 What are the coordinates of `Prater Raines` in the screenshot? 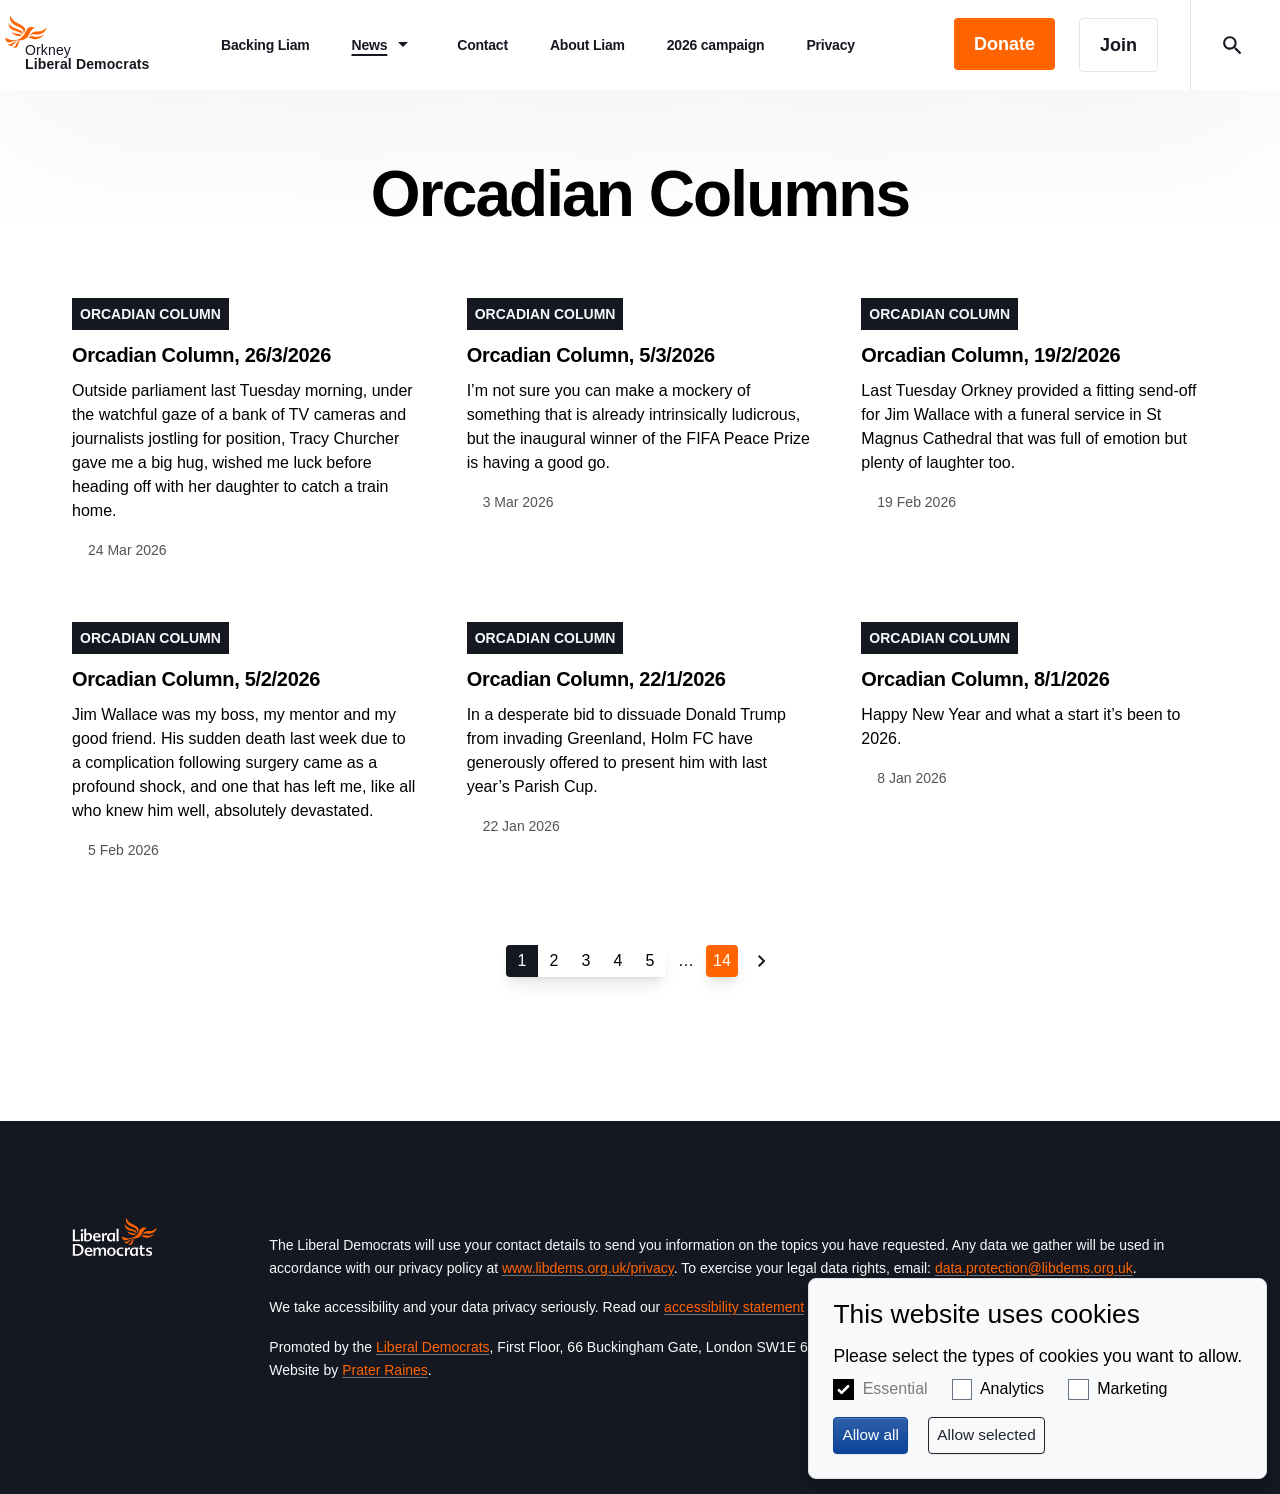 It's located at (385, 1370).